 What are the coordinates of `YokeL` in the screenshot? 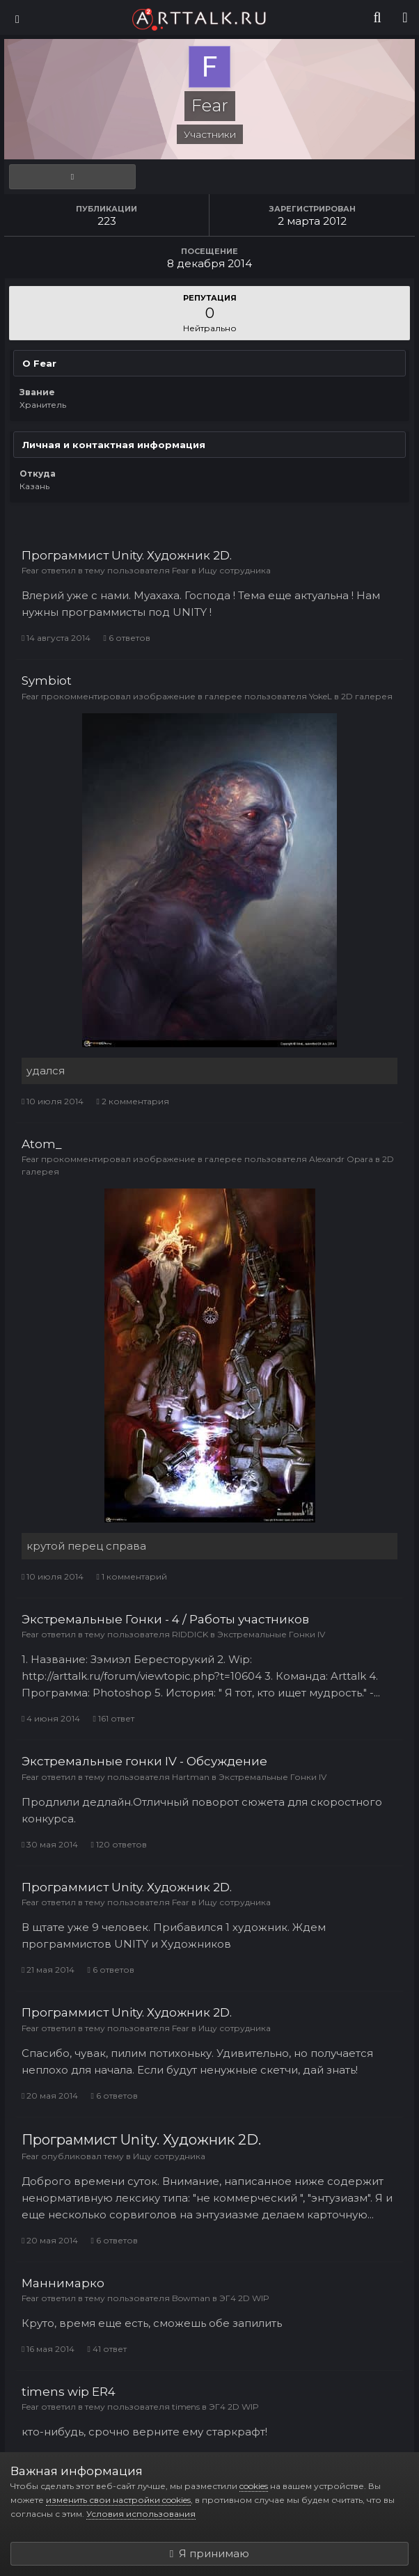 It's located at (320, 696).